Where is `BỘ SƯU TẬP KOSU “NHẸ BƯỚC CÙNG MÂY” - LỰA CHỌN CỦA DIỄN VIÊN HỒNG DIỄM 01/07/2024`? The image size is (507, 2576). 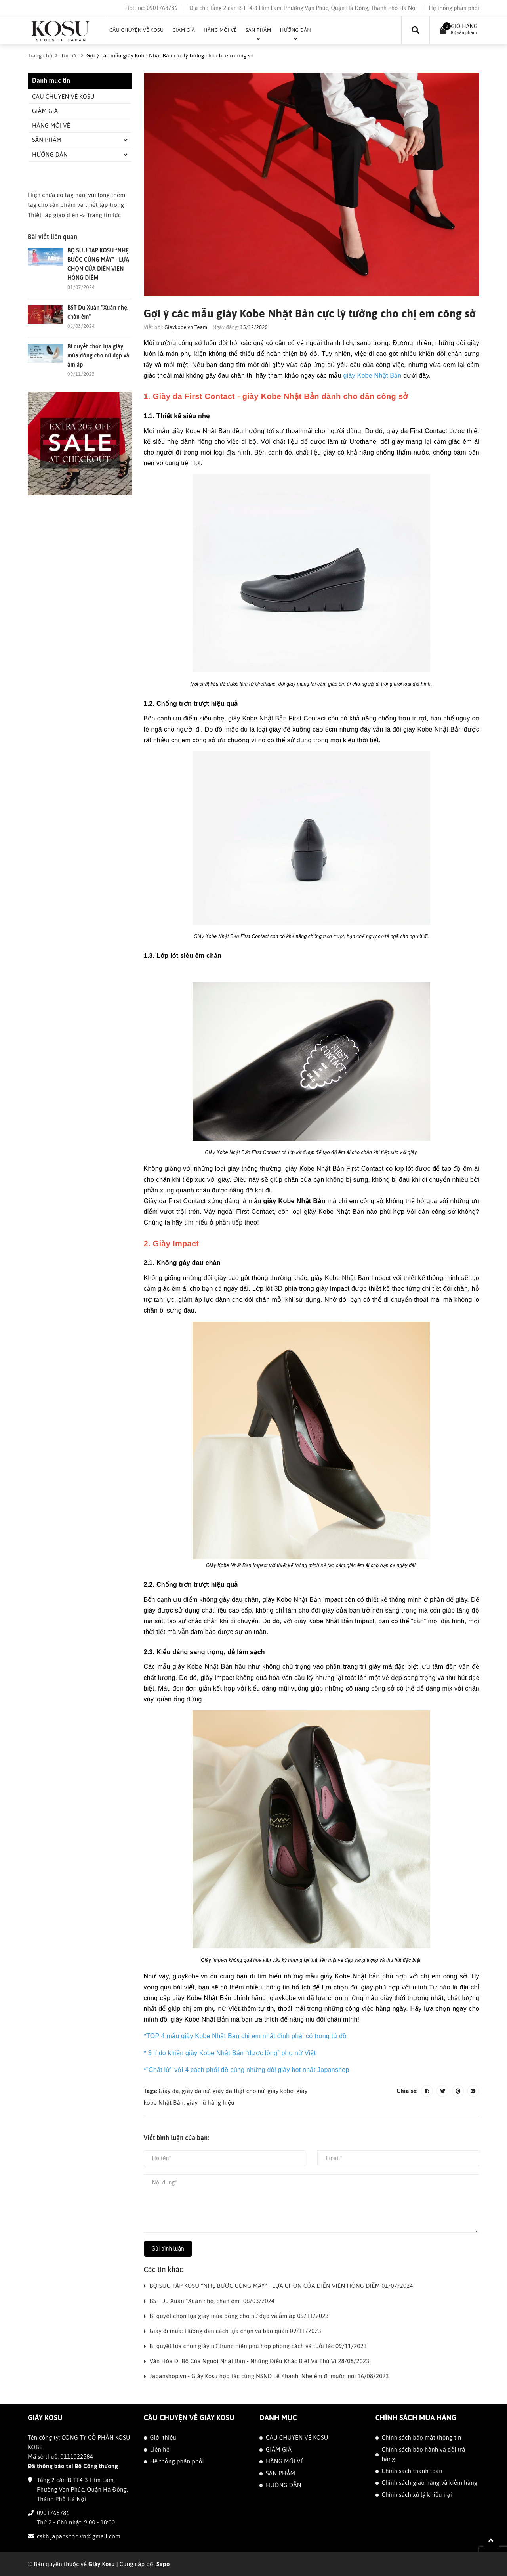 BỘ SƯU TẬP KOSU “NHẸ BƯỚC CÙNG MÂY” - LỰA CHỌN CỦA DIỄN VIÊN HỒNG DIỄM 01/07/2024 is located at coordinates (281, 2285).